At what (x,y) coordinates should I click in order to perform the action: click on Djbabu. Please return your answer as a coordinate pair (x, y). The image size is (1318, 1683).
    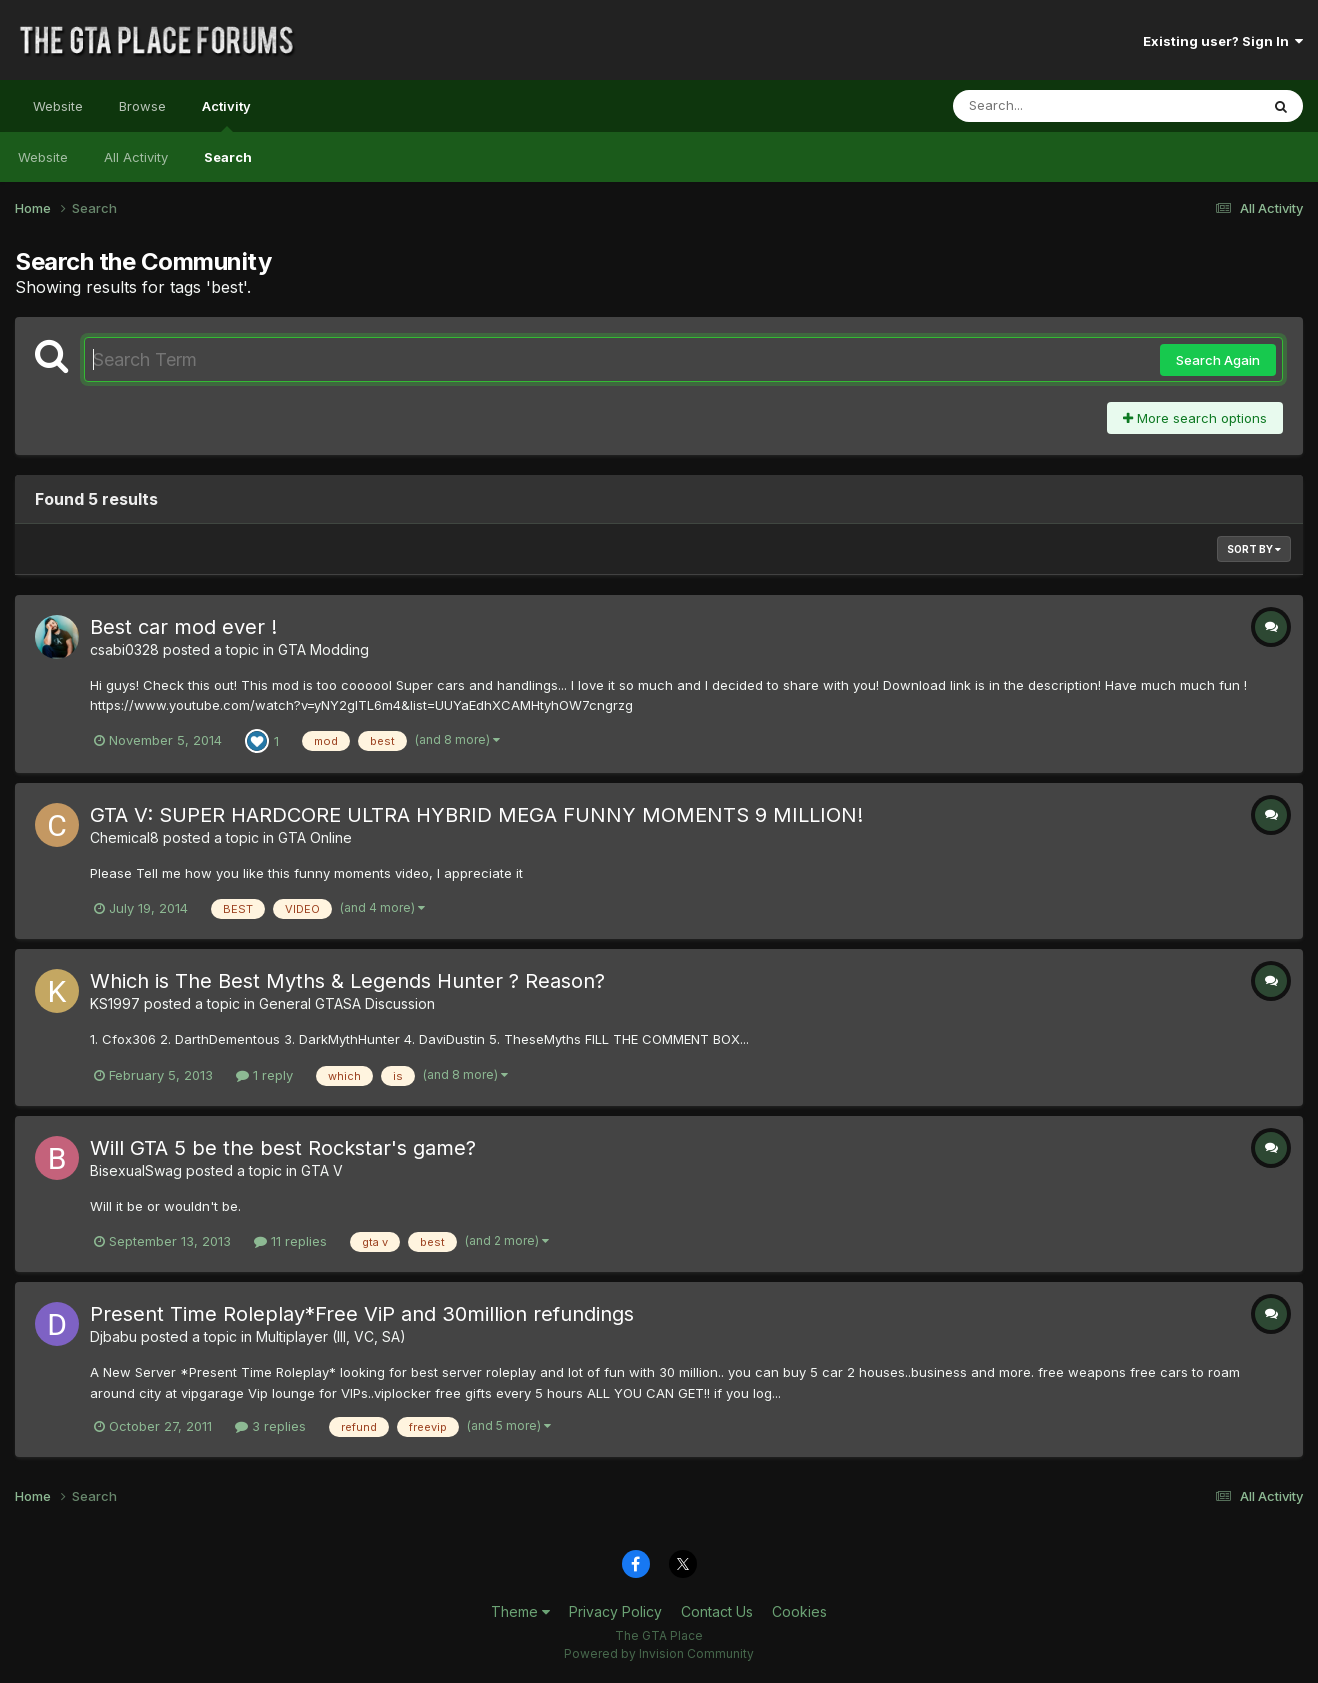
    Looking at the image, I should click on (113, 1336).